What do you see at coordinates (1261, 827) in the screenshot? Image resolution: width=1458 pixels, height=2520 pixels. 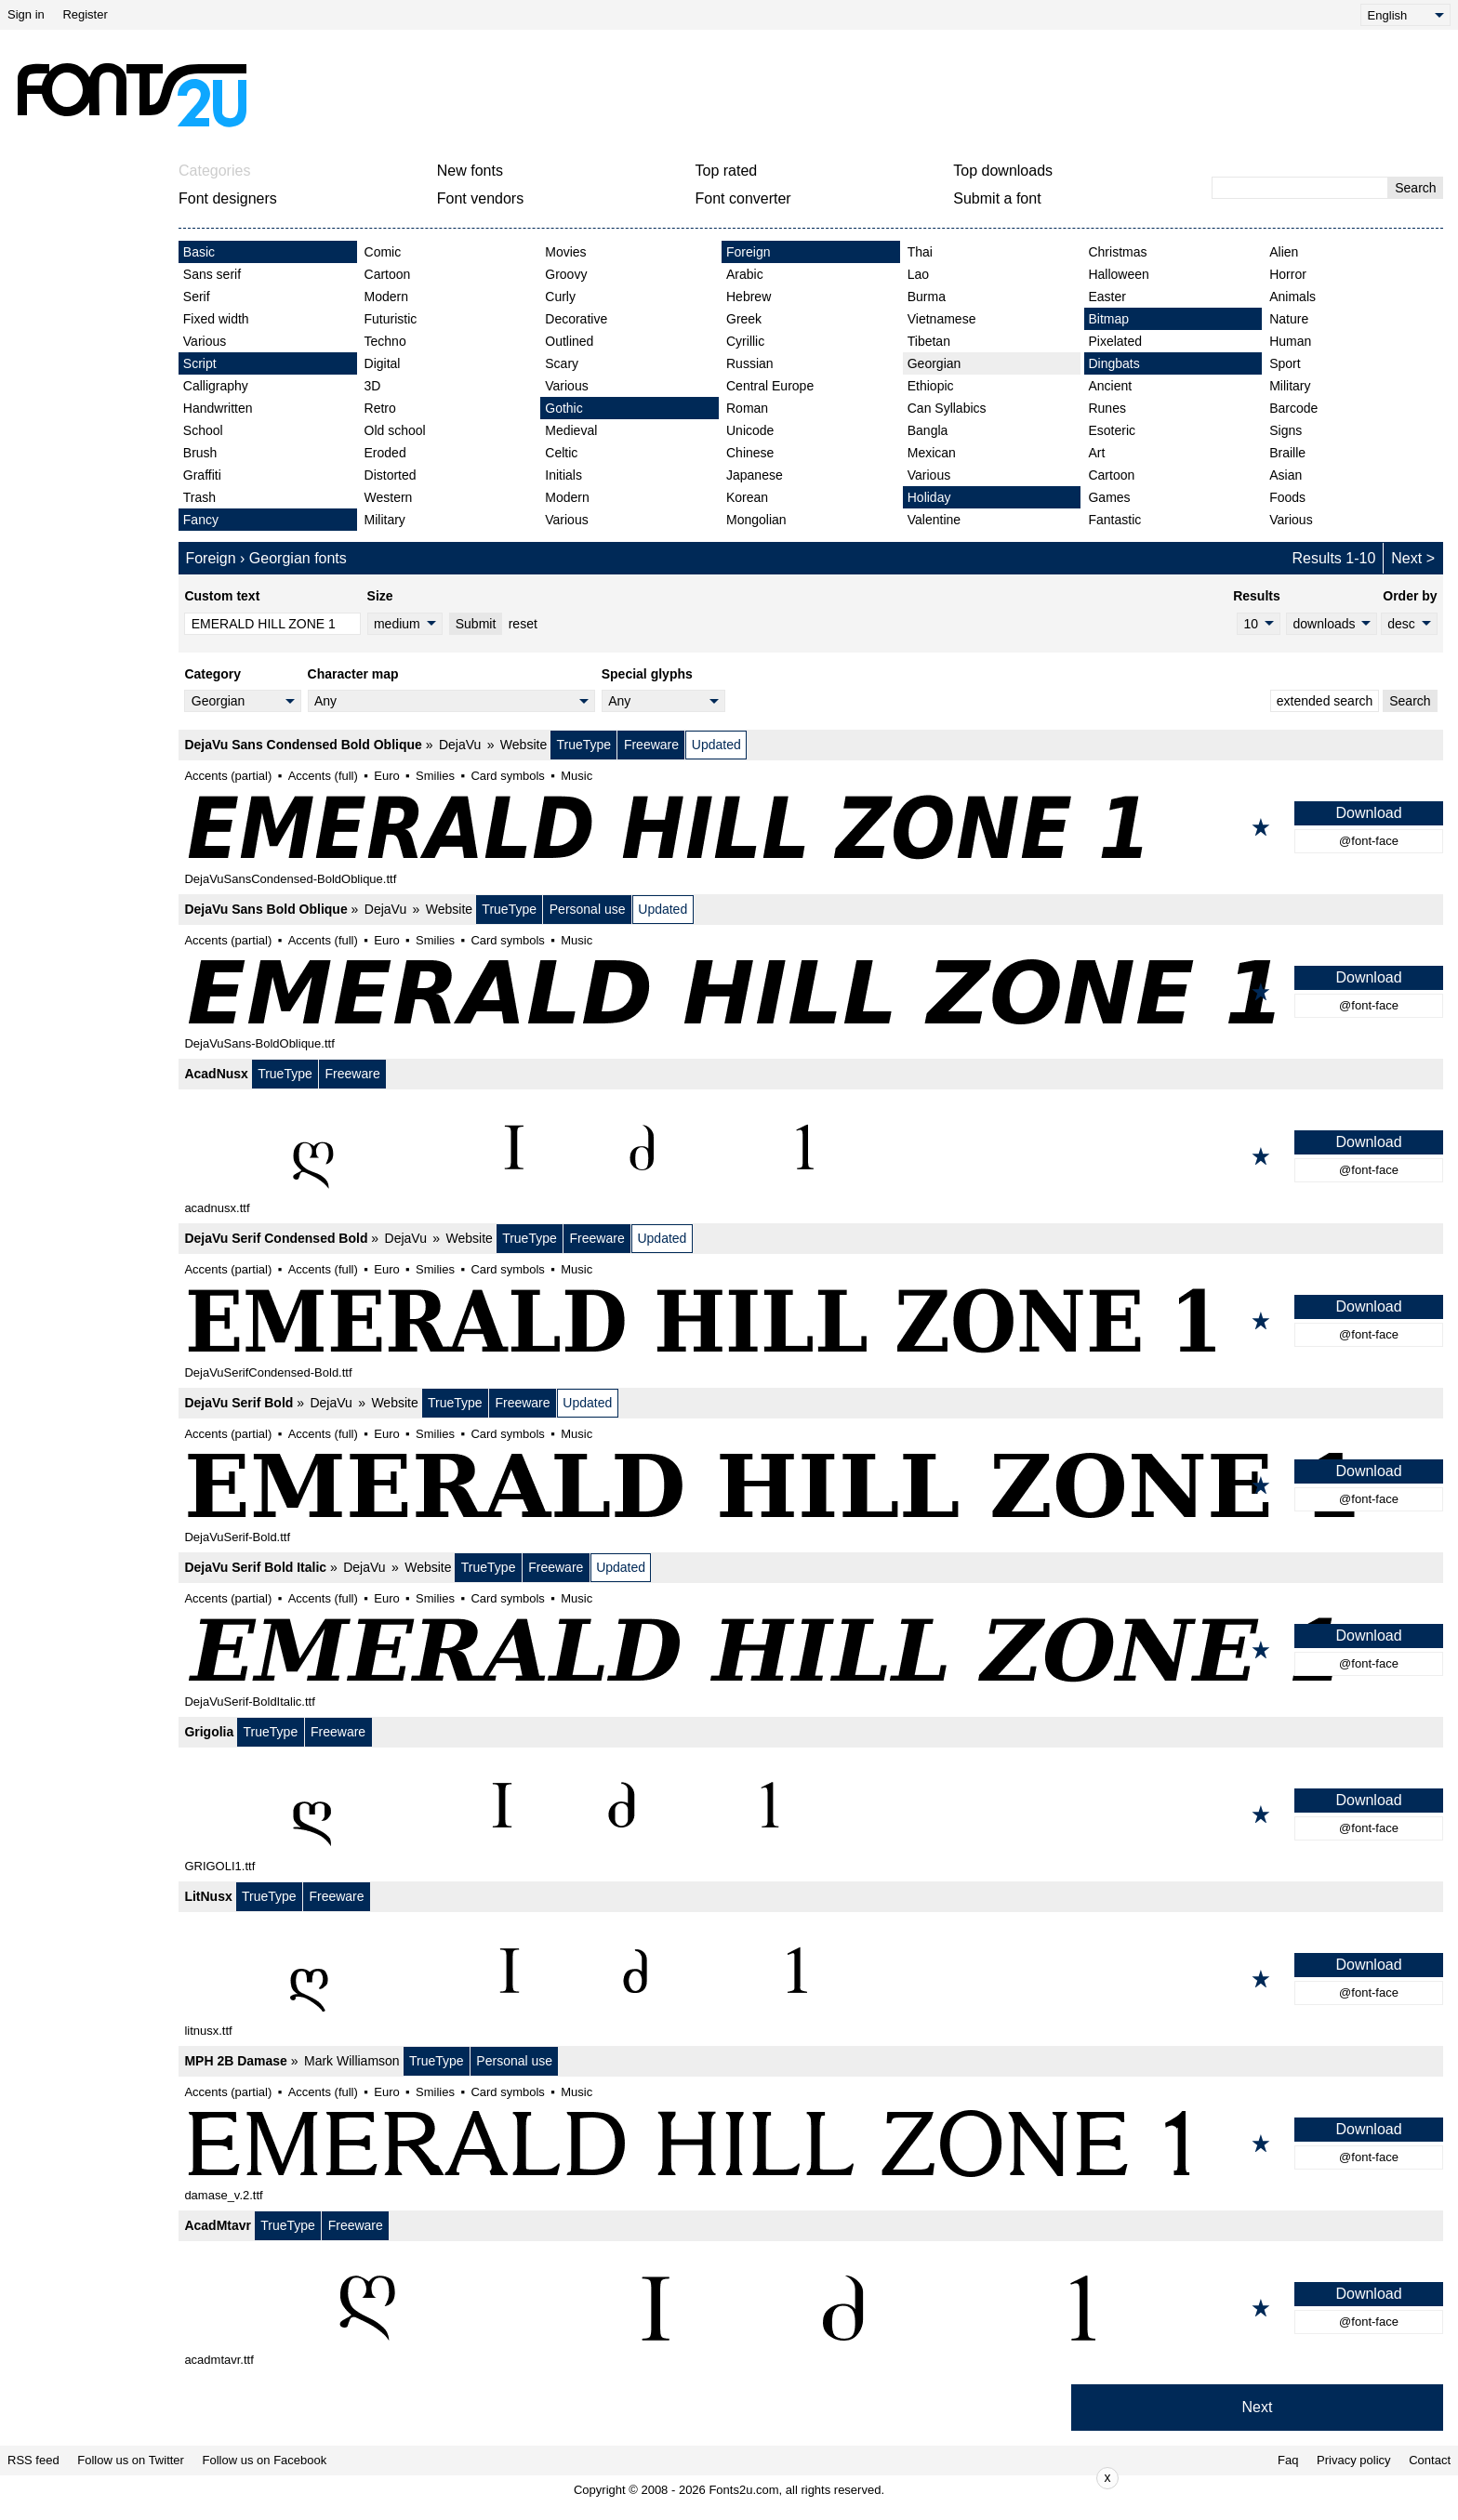 I see `[Add to favorites]` at bounding box center [1261, 827].